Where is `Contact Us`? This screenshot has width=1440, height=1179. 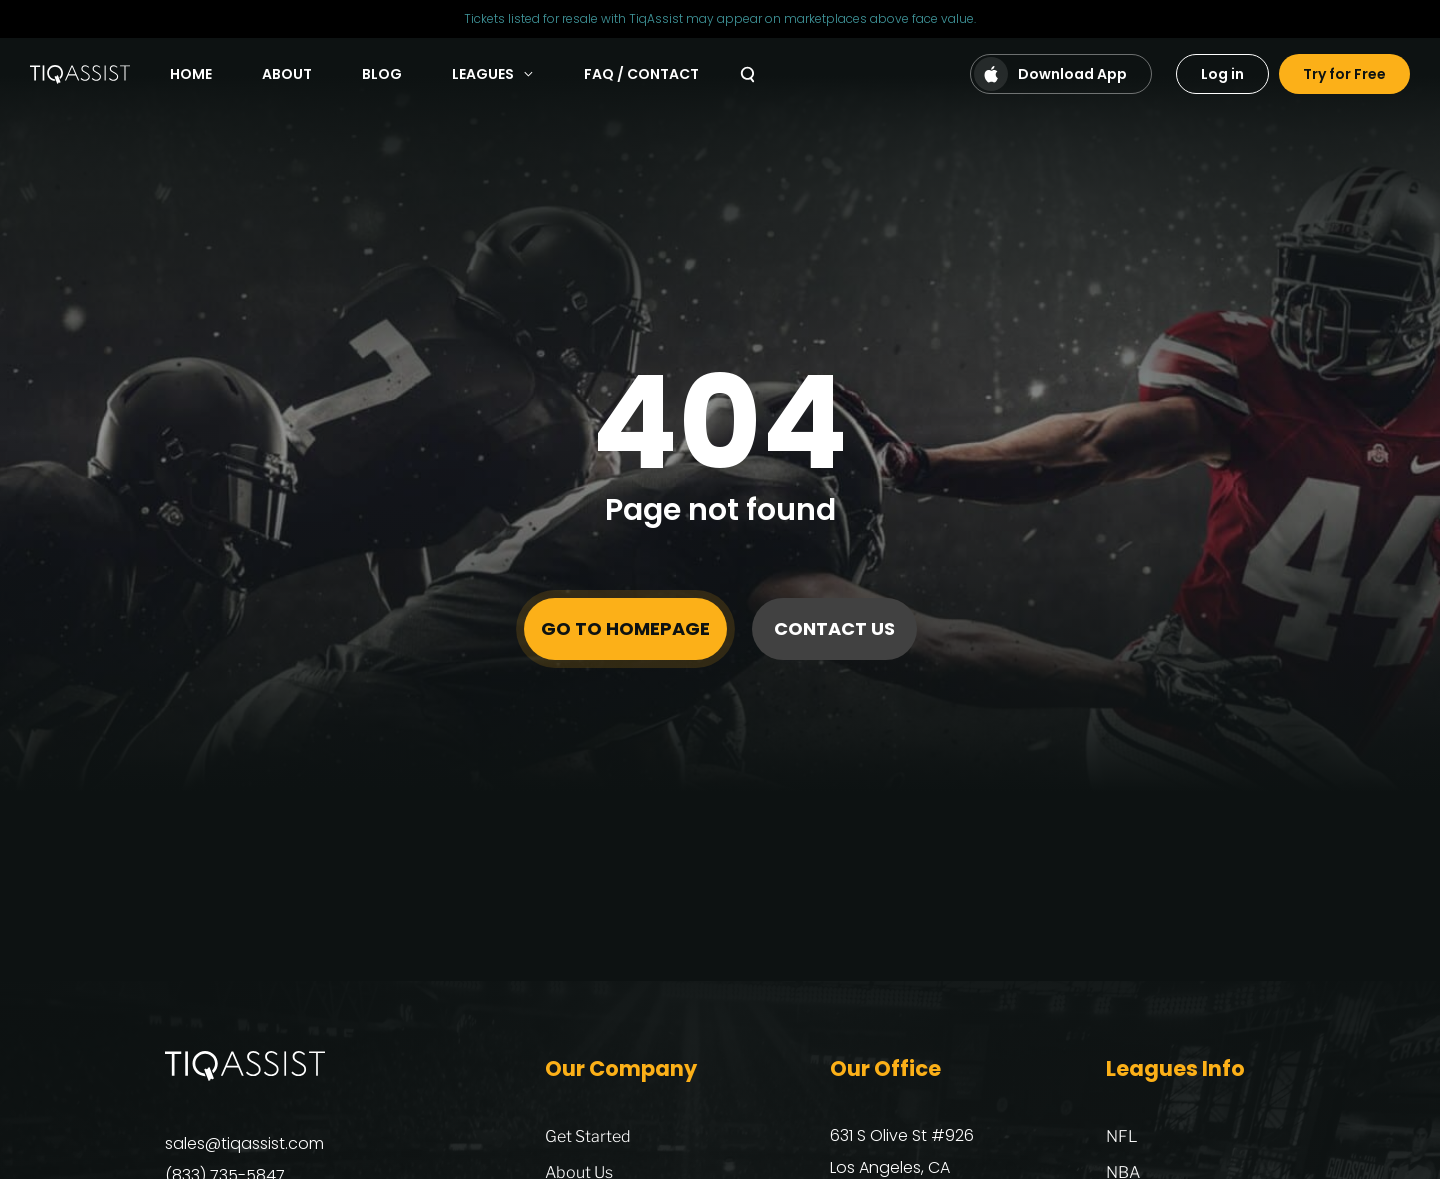
Contact Us is located at coordinates (834, 628).